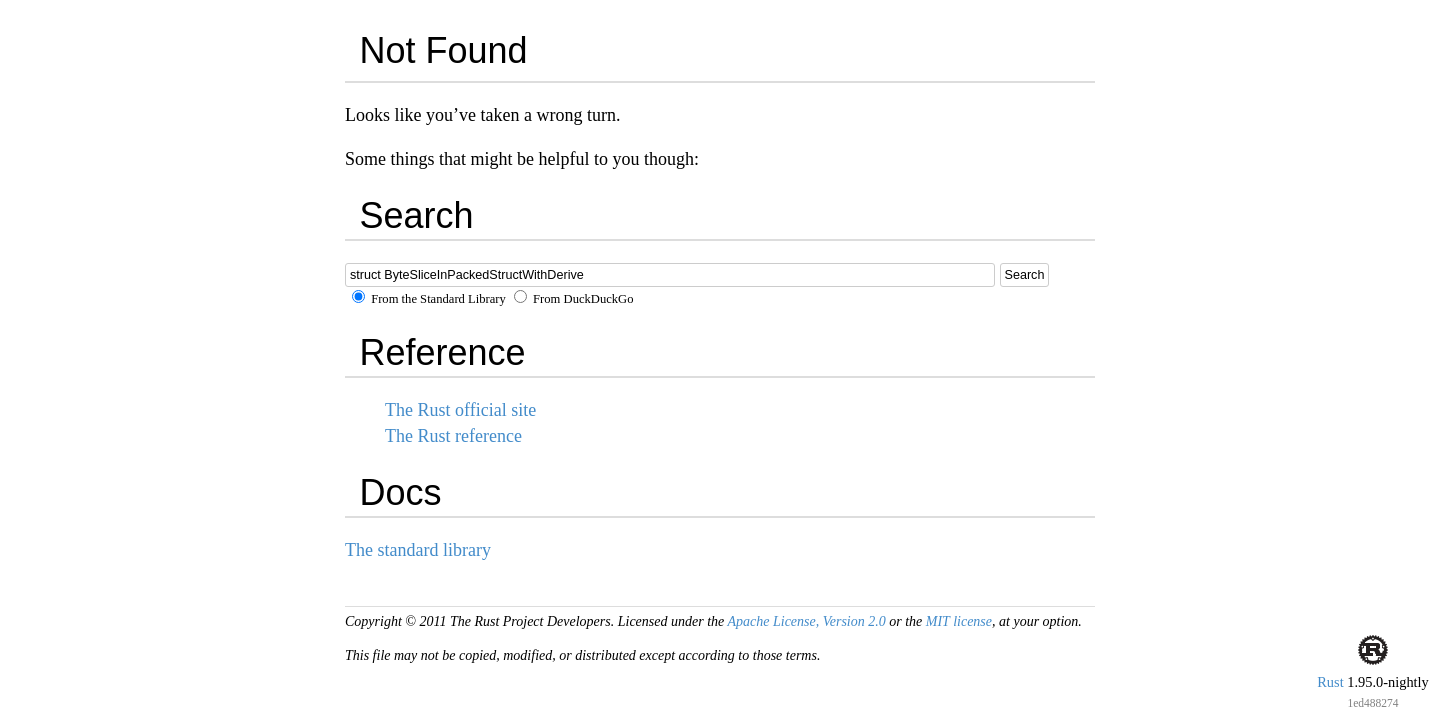  What do you see at coordinates (453, 436) in the screenshot?
I see `The Rust reference` at bounding box center [453, 436].